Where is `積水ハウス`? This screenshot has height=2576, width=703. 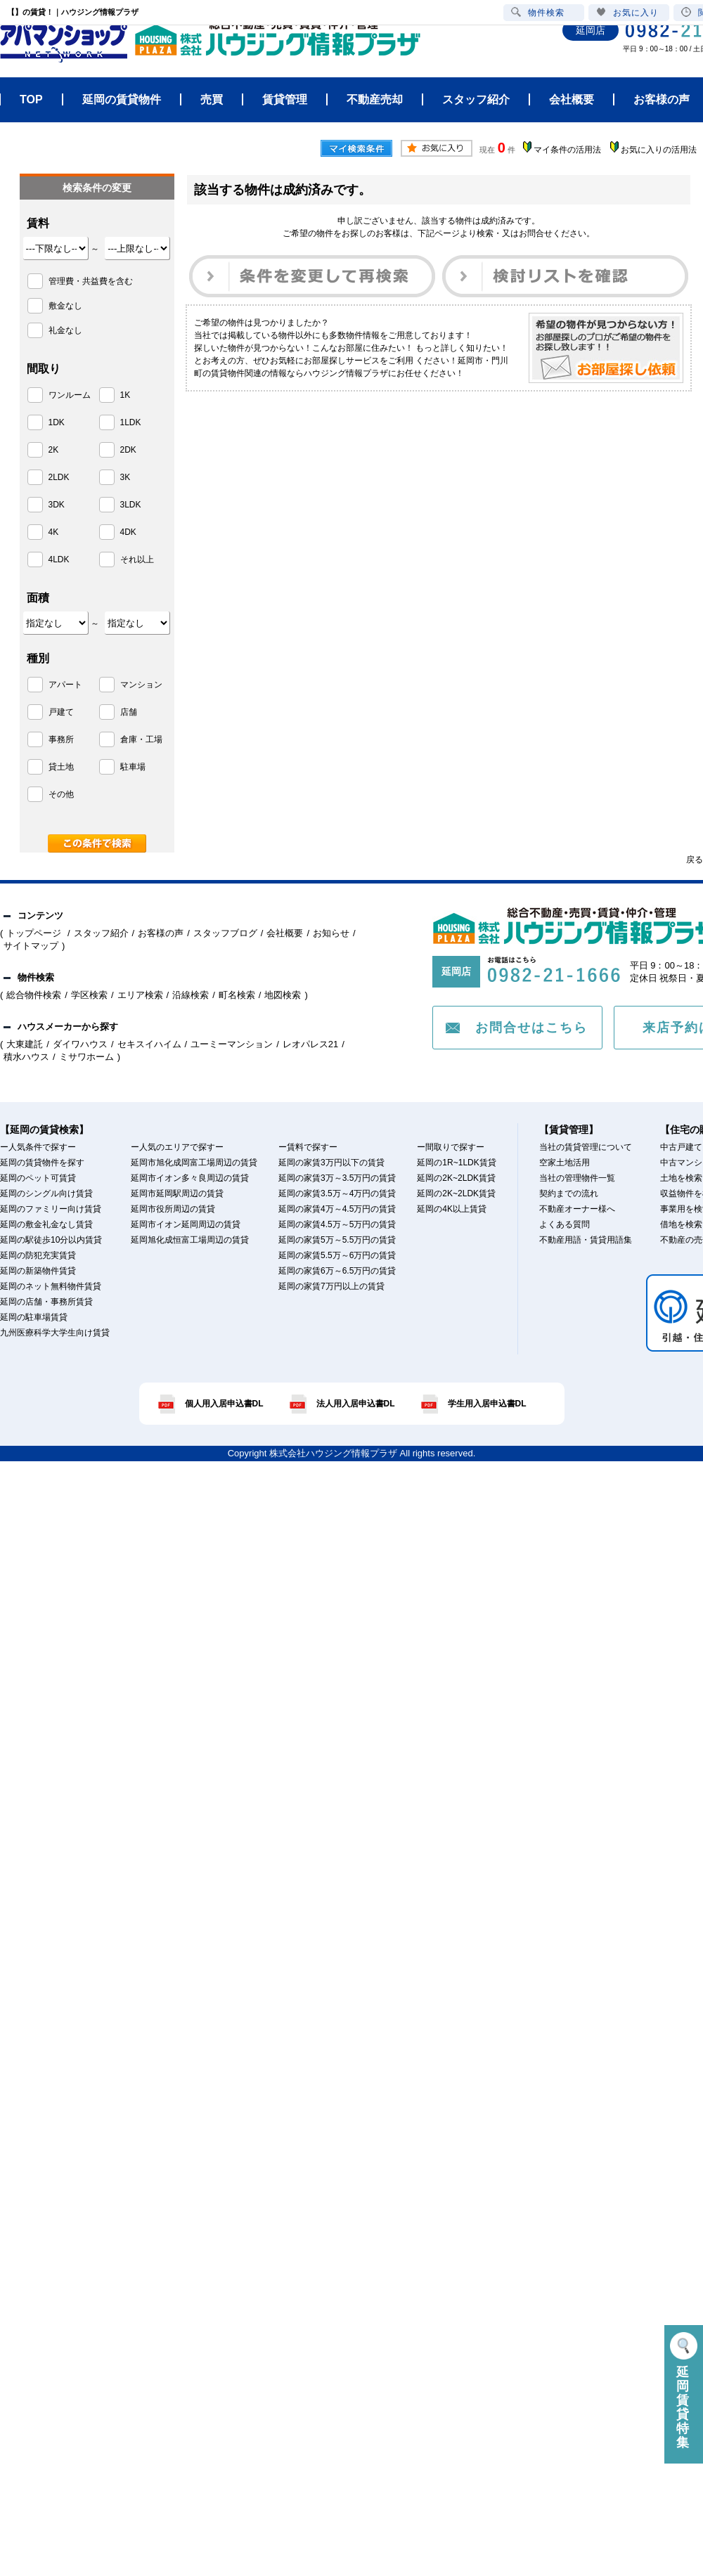 積水ハウス is located at coordinates (26, 1056).